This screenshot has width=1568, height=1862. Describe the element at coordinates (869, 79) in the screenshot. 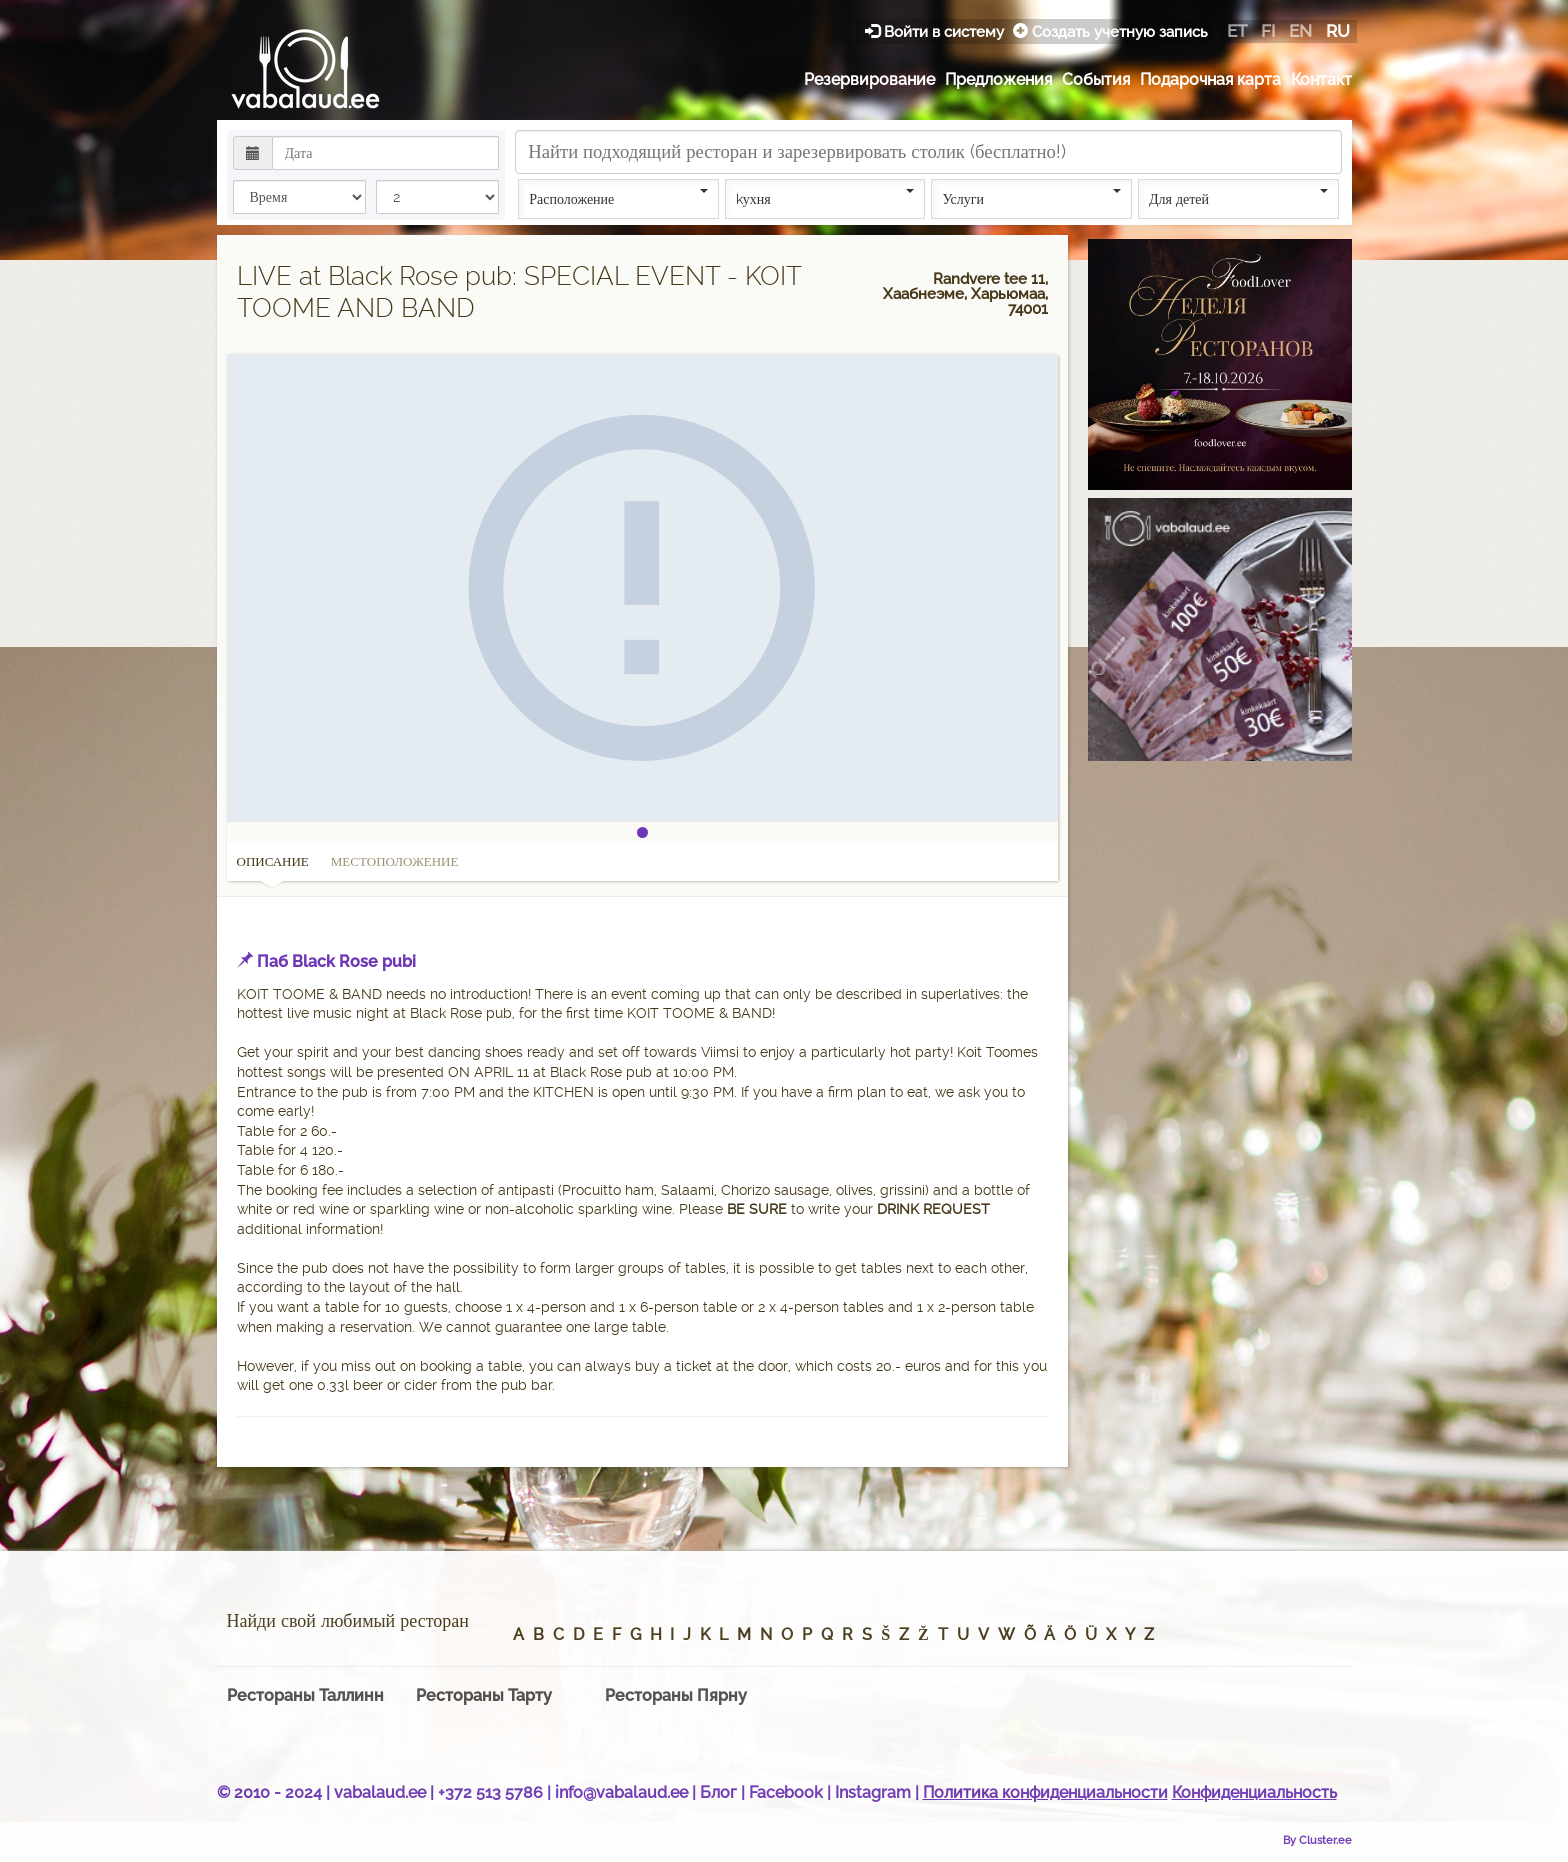

I see `Резервирование` at that location.